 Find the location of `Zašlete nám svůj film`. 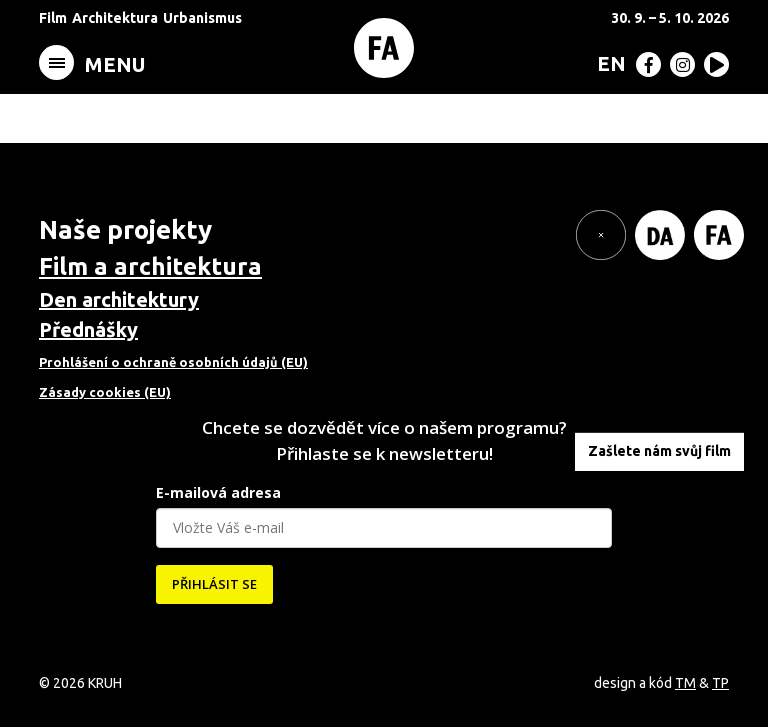

Zašlete nám svůj film is located at coordinates (659, 451).